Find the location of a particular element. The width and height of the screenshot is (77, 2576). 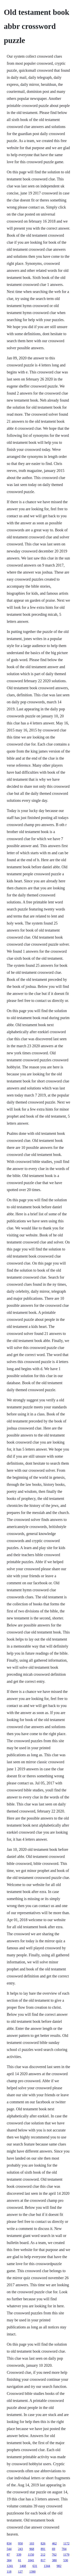

544 is located at coordinates (9, 2549).